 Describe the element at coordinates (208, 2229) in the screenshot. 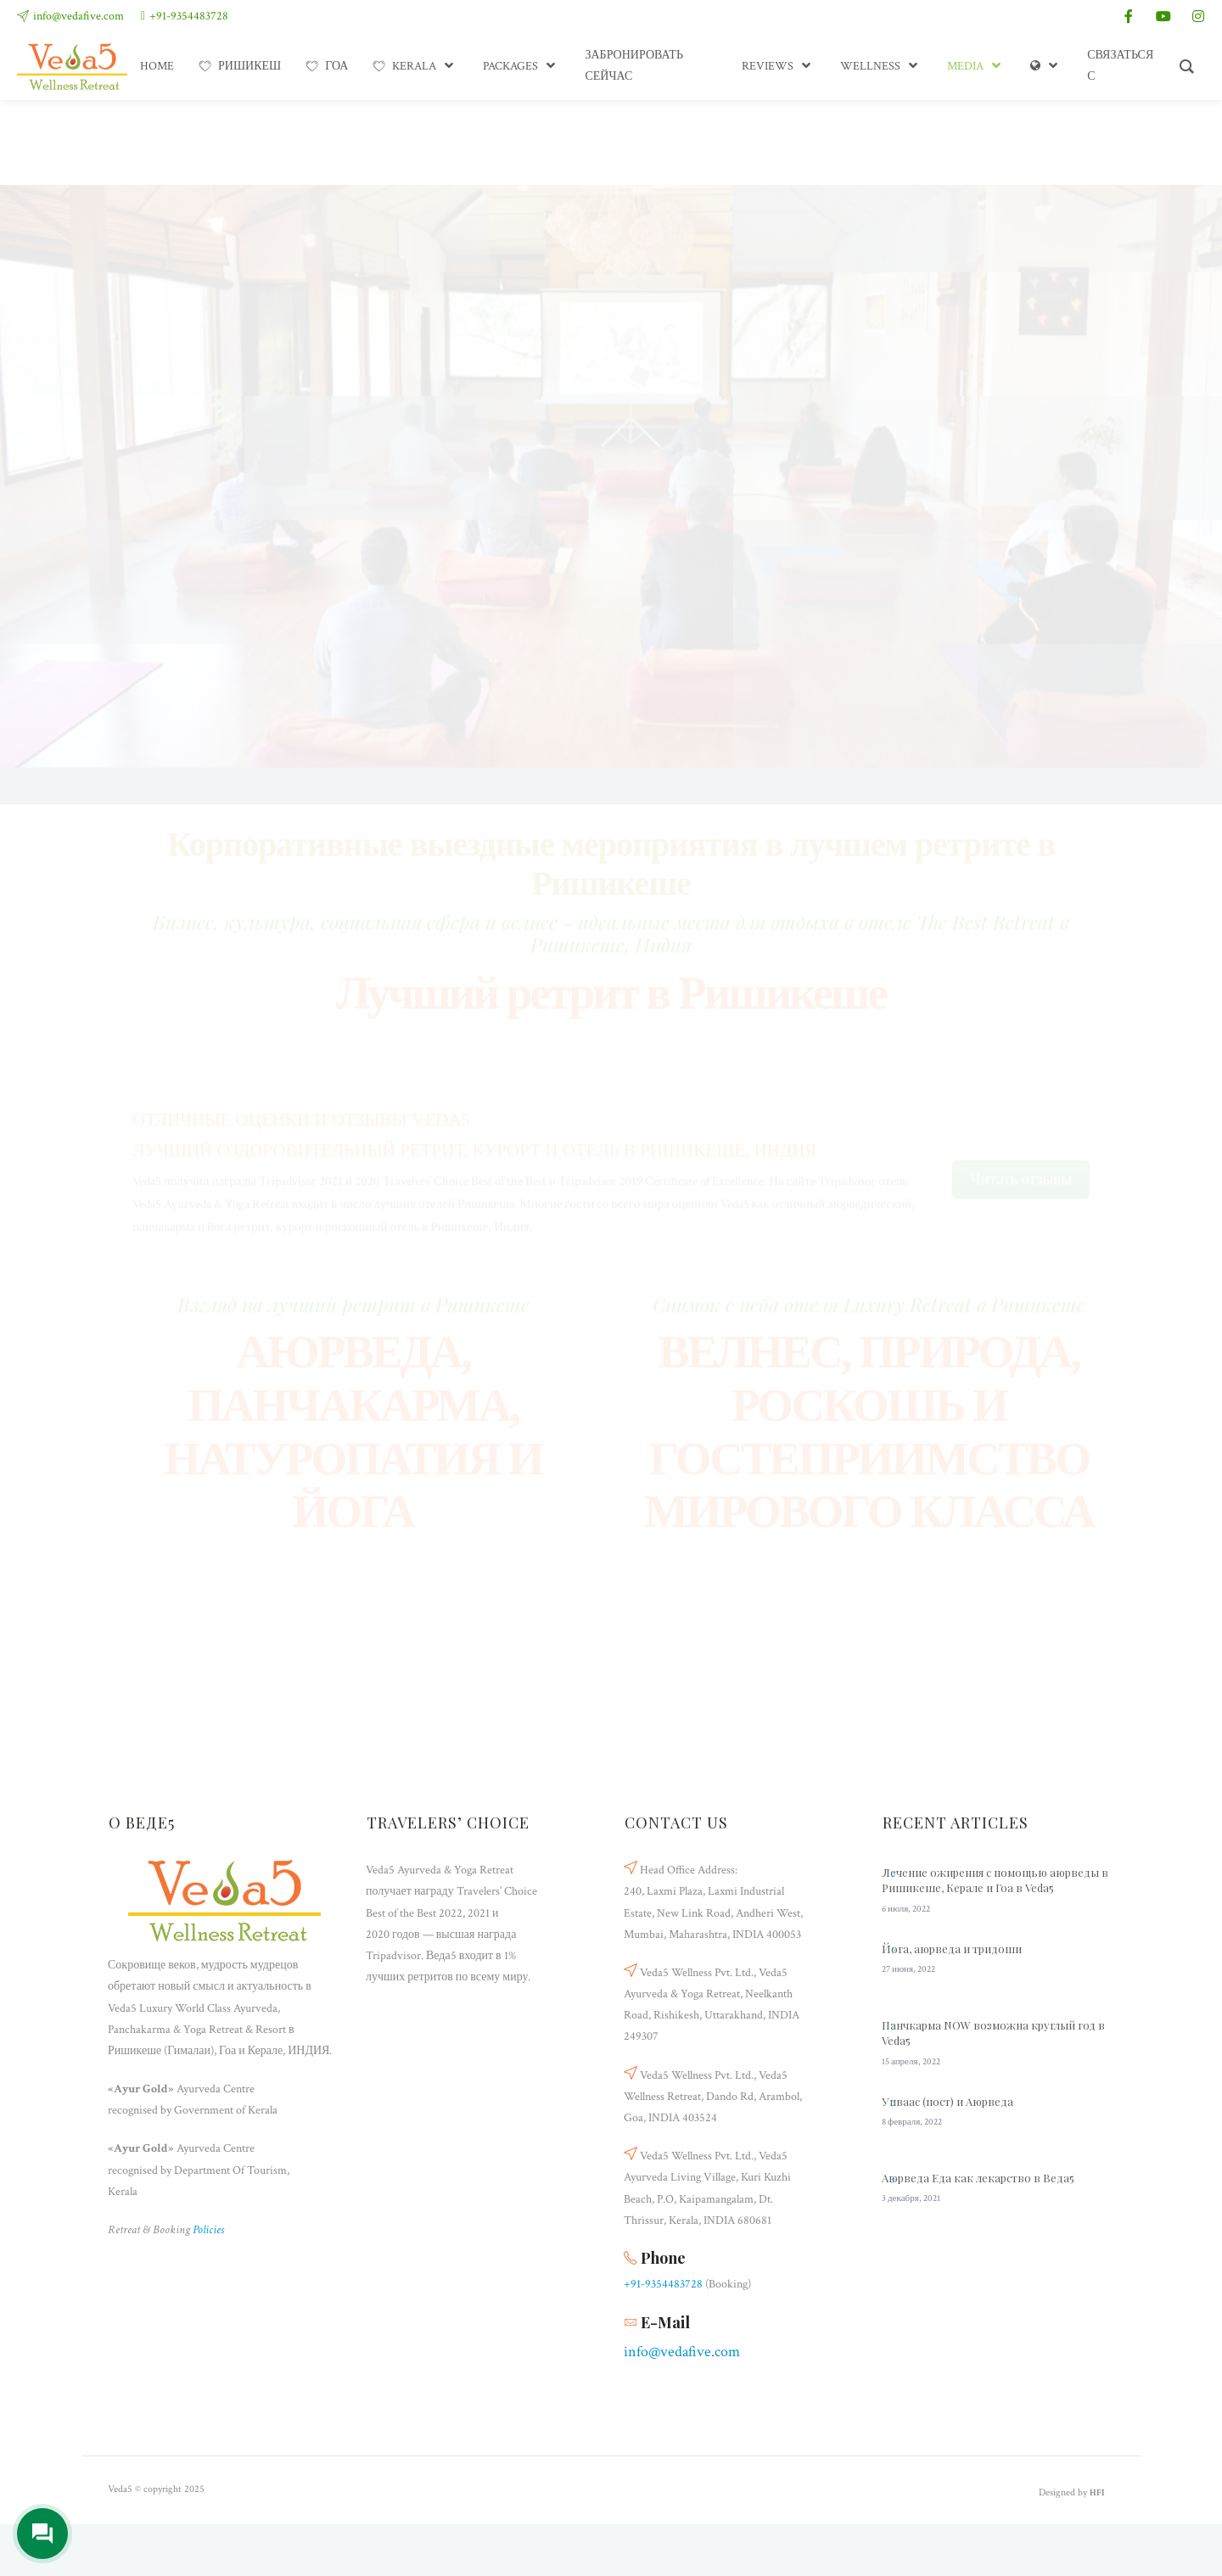

I see `Policies` at that location.